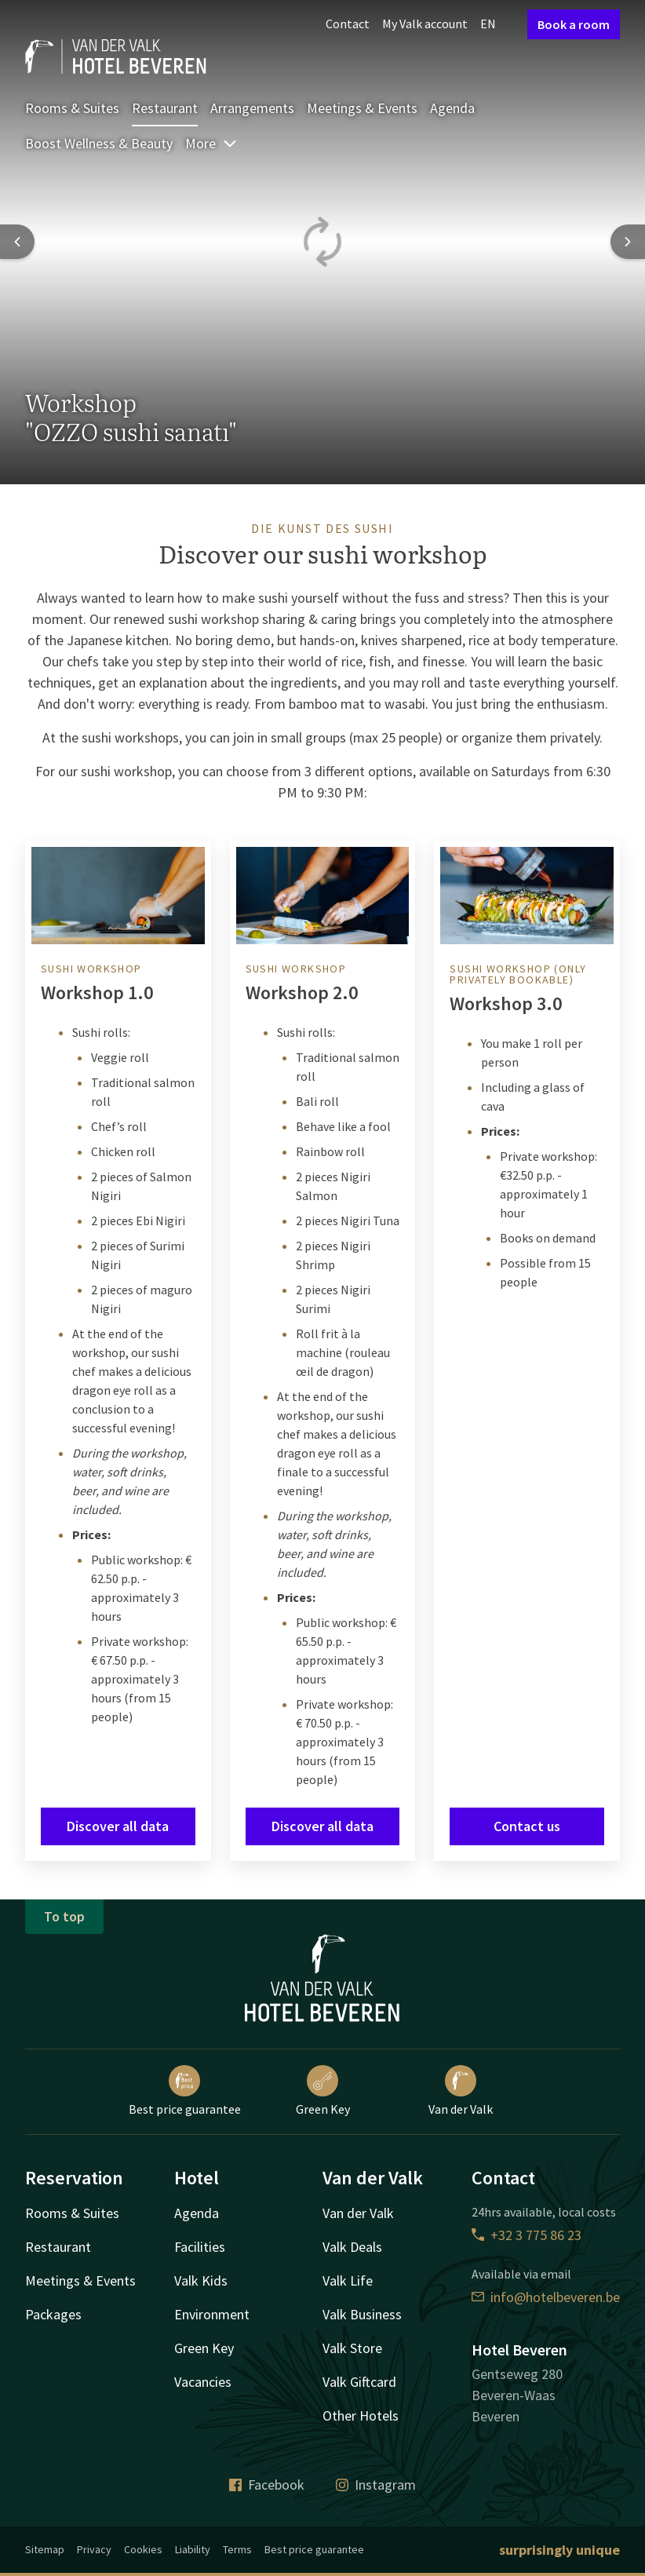  What do you see at coordinates (627, 241) in the screenshot?
I see `[Next slide]` at bounding box center [627, 241].